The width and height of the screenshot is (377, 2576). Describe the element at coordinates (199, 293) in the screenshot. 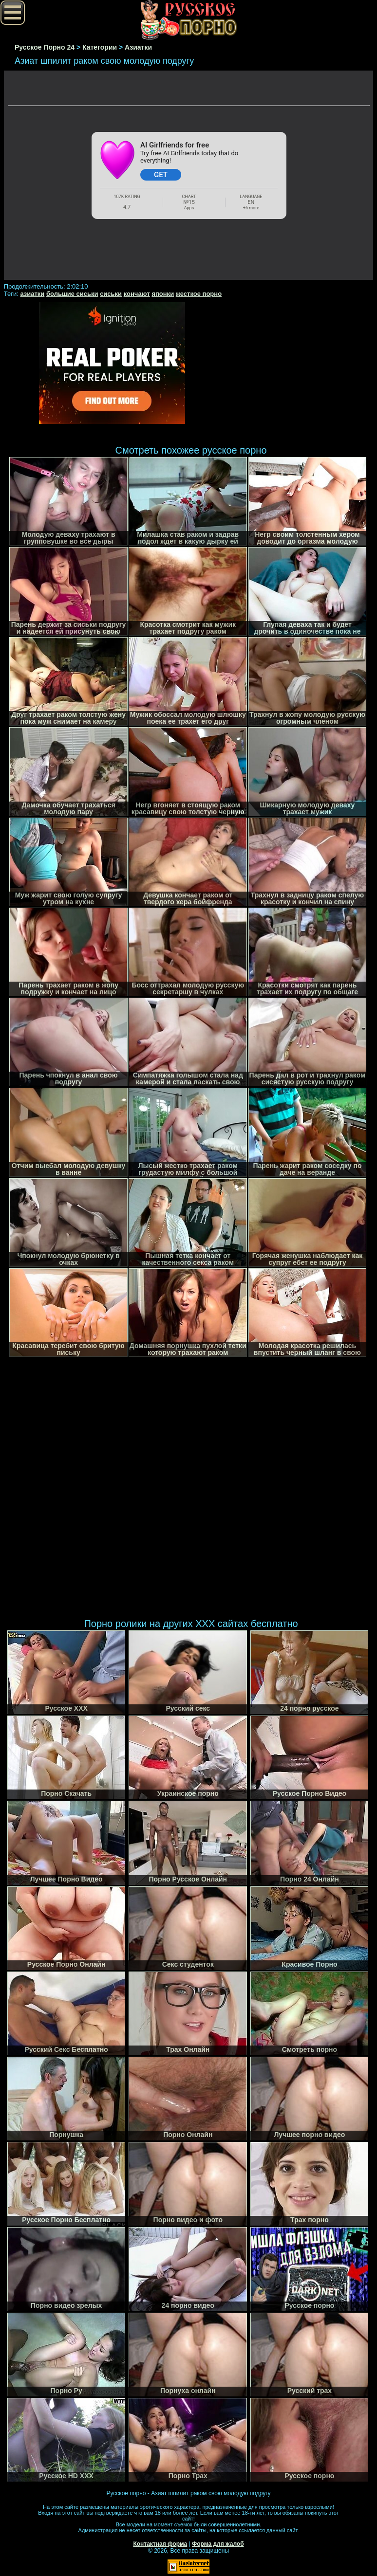

I see `жесткое порно` at that location.